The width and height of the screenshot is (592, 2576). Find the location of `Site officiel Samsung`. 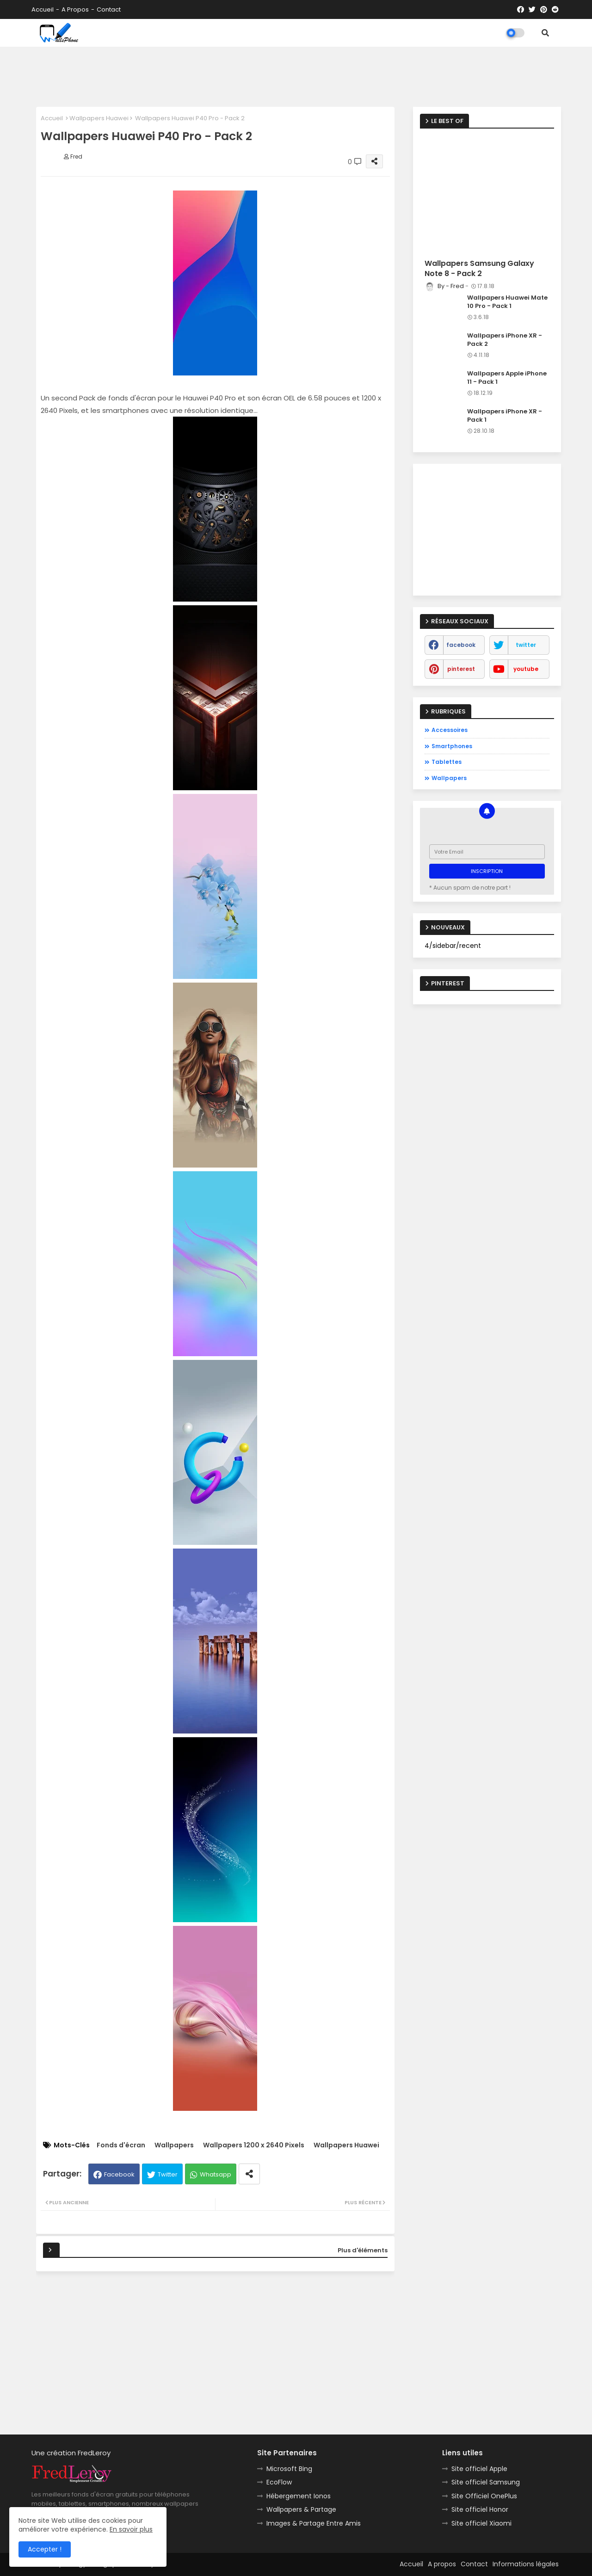

Site officiel Samsung is located at coordinates (485, 2482).